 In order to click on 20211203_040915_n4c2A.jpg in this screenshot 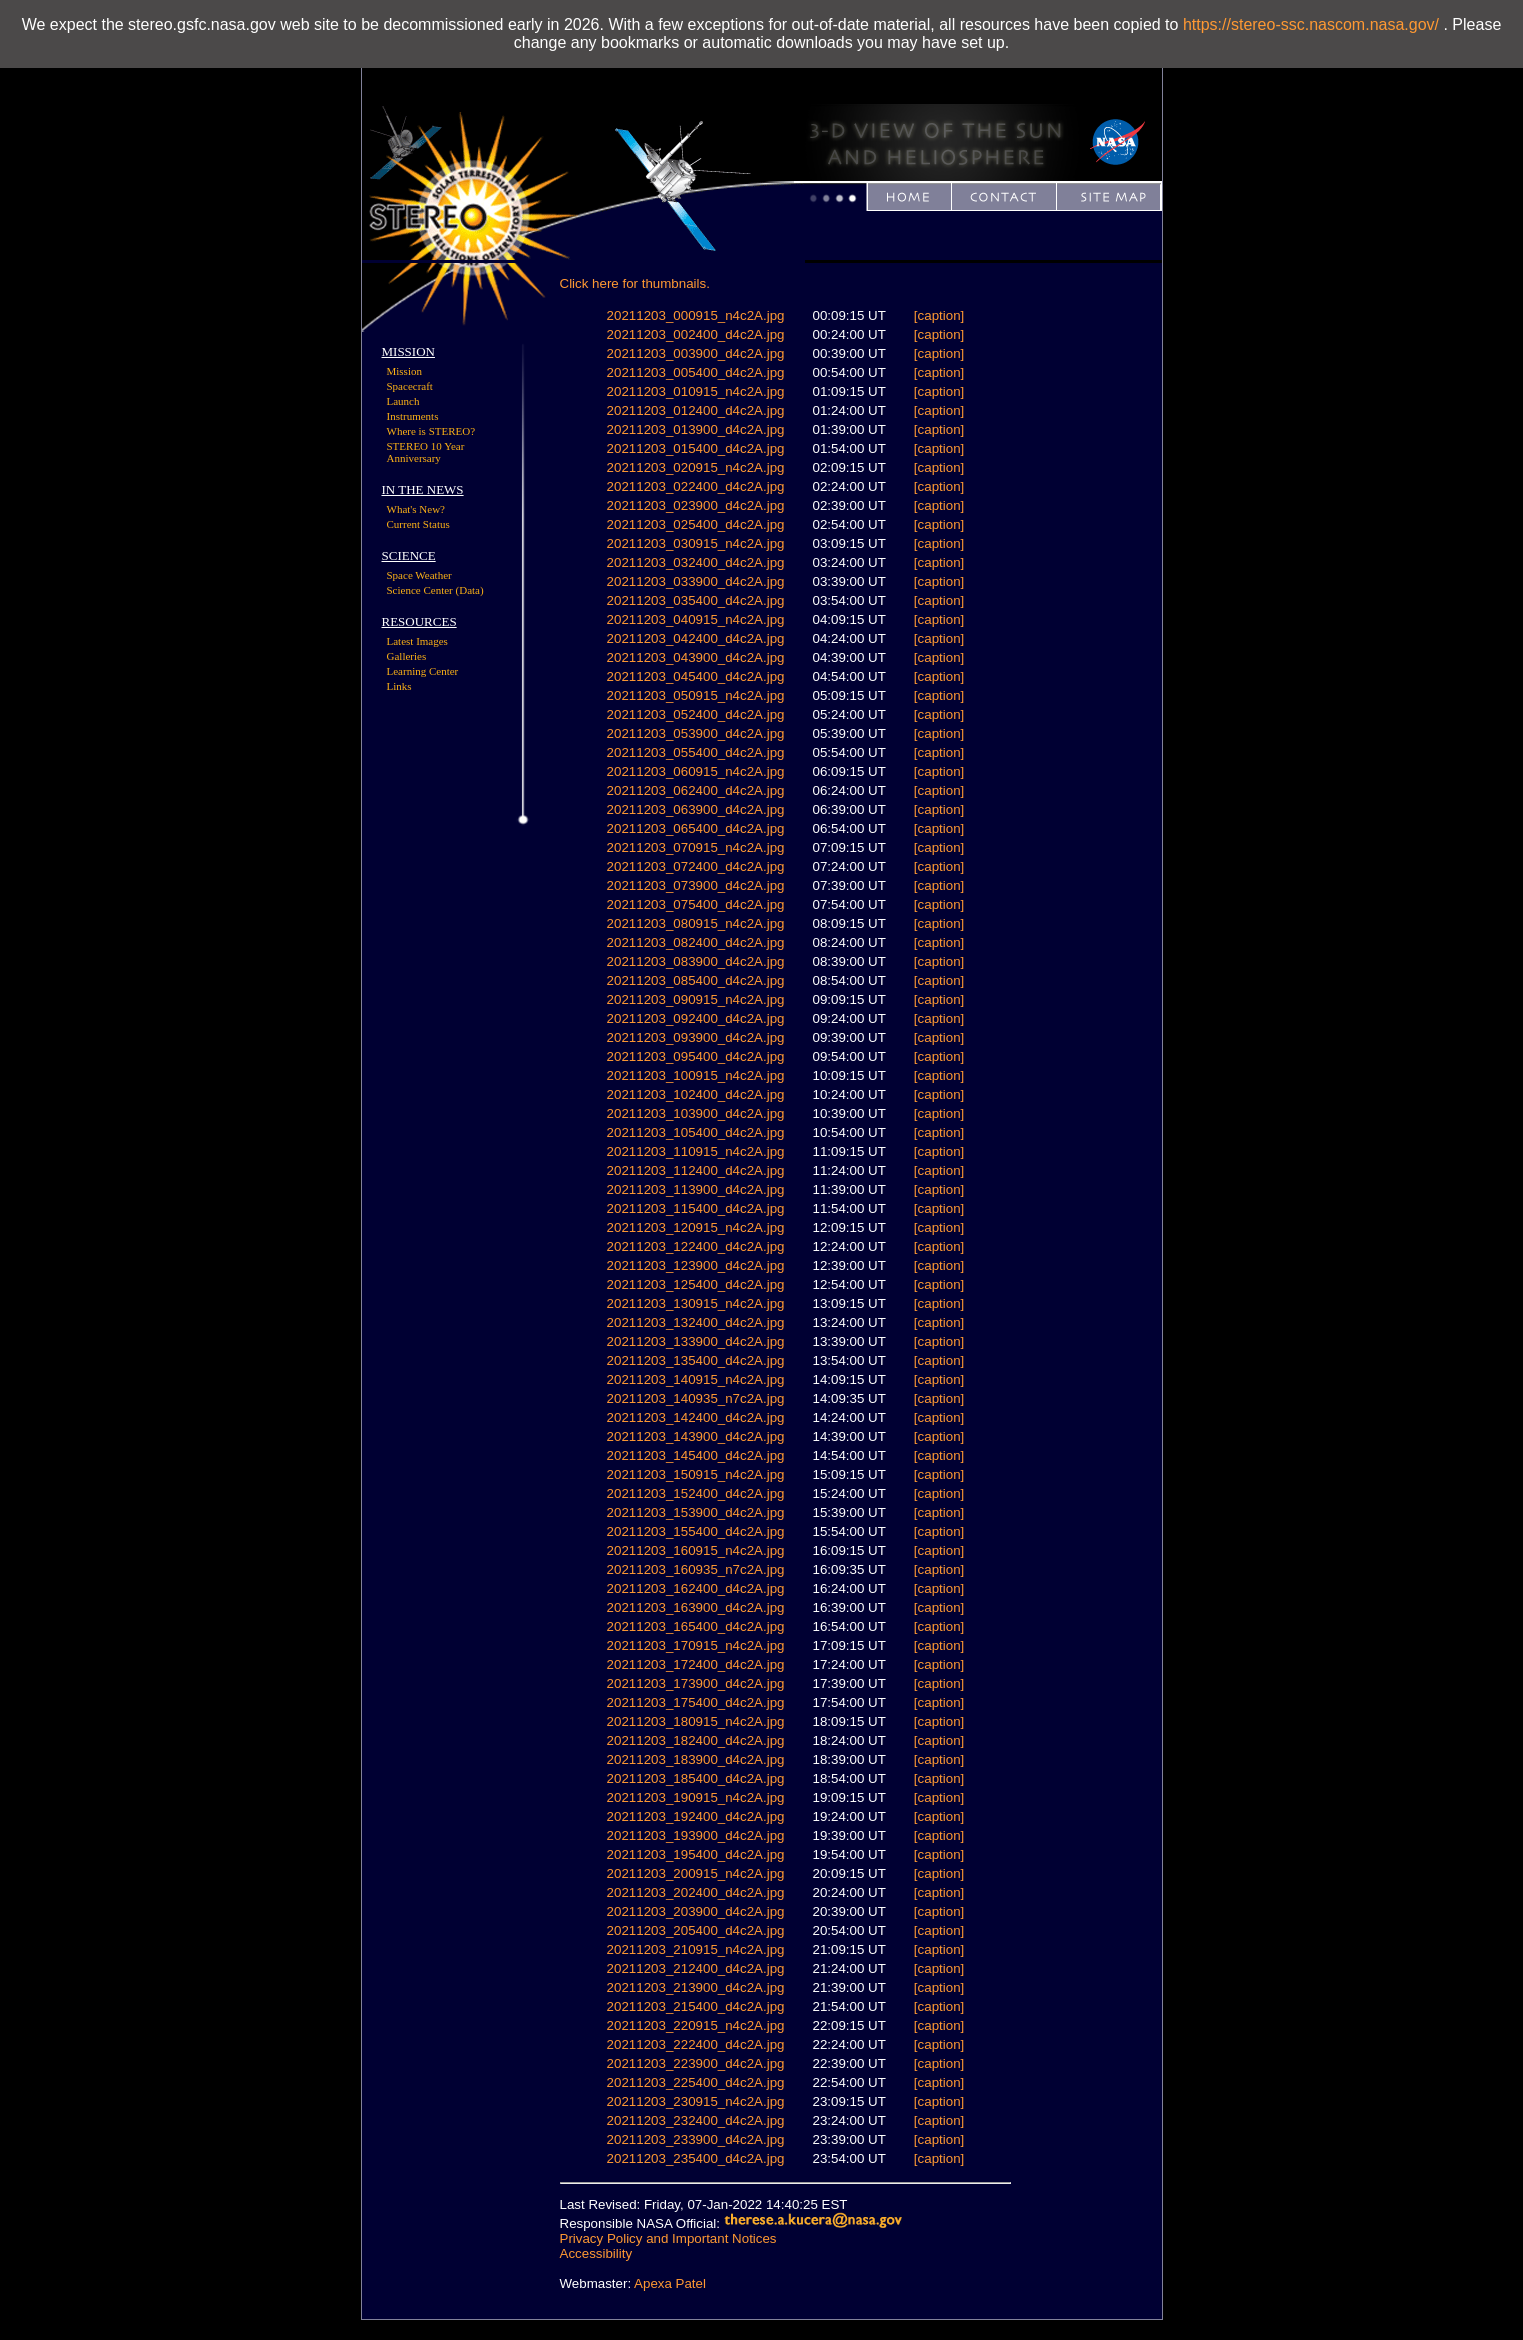, I will do `click(696, 619)`.